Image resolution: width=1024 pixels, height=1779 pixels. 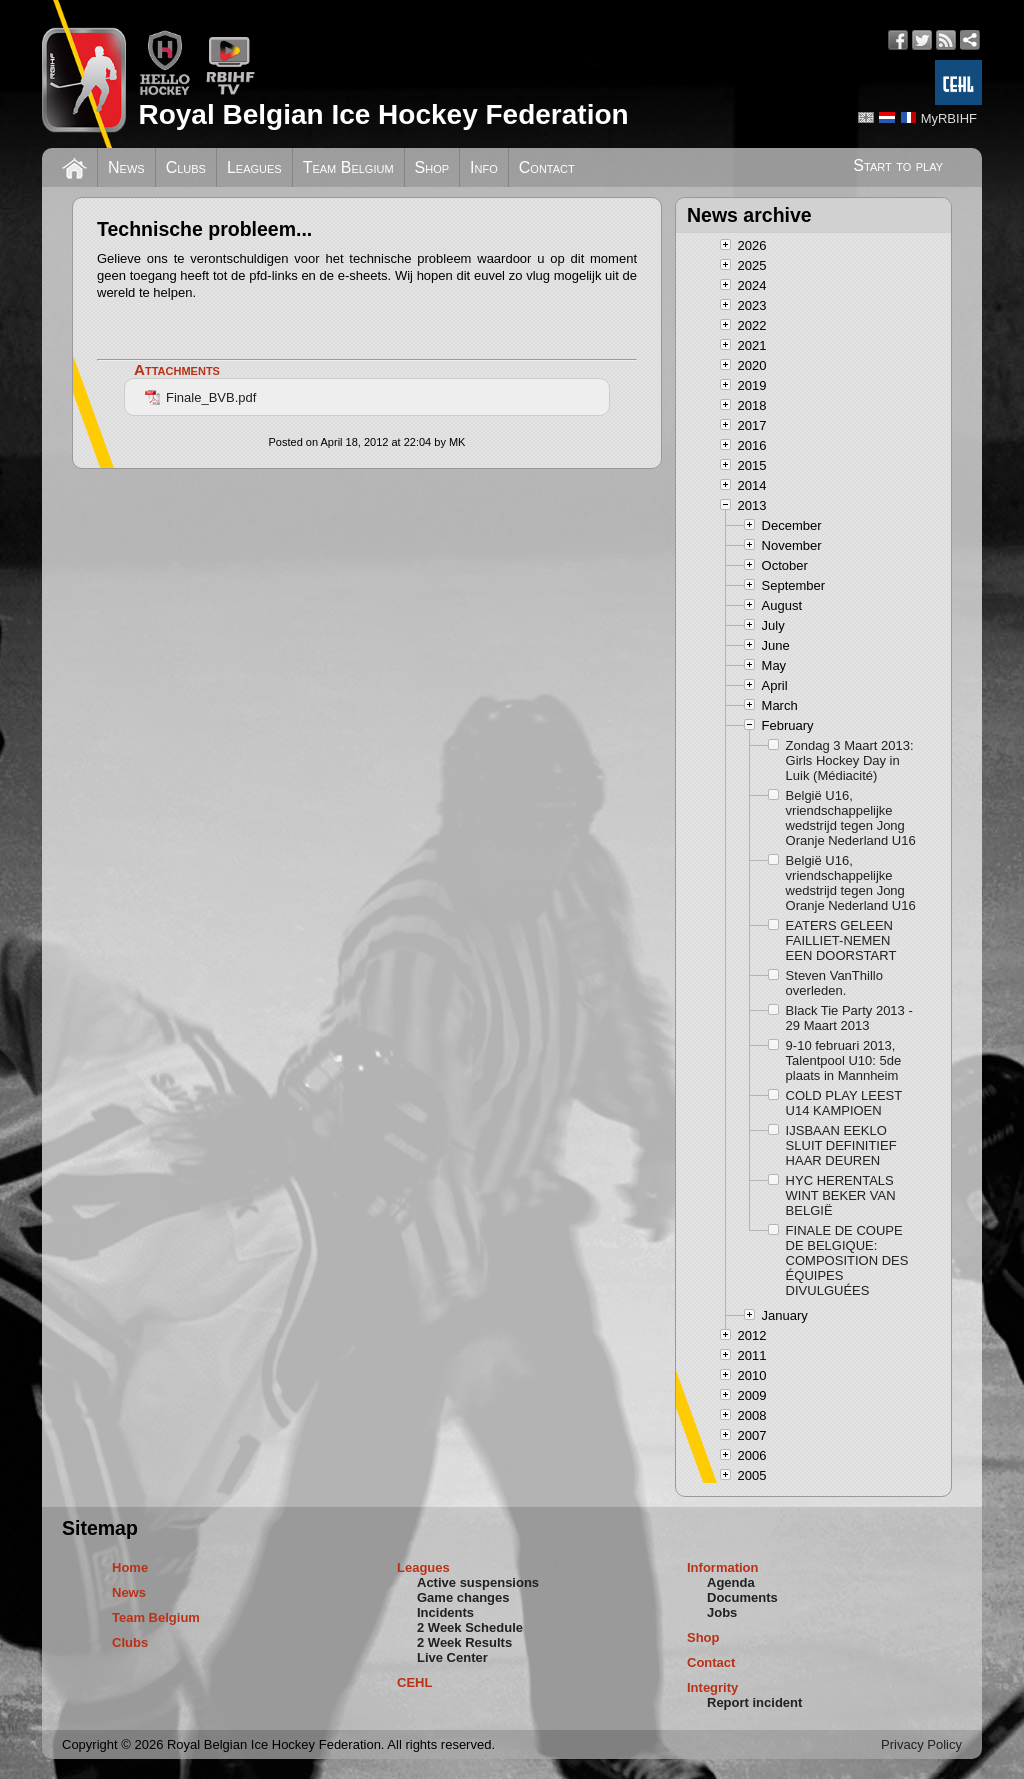 What do you see at coordinates (723, 1567) in the screenshot?
I see `Information` at bounding box center [723, 1567].